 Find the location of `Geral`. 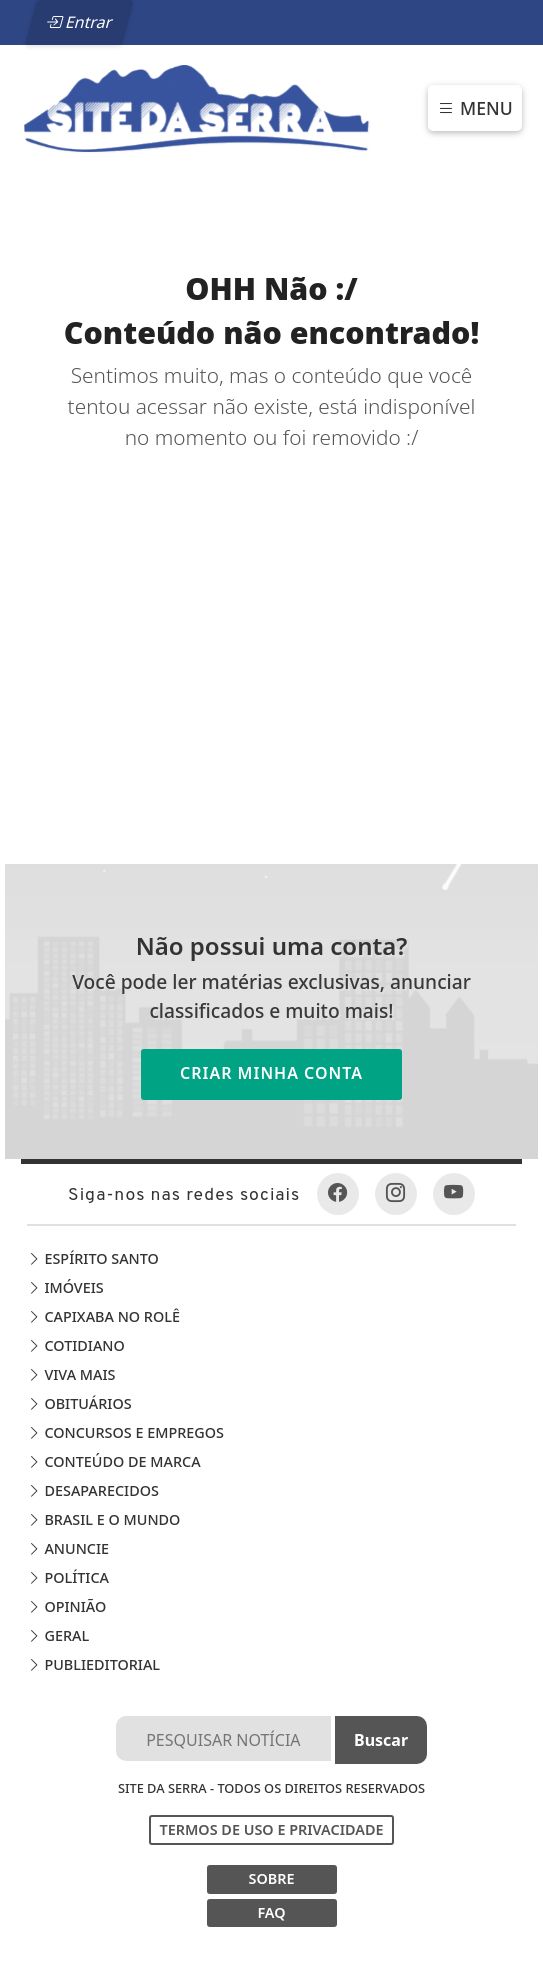

Geral is located at coordinates (58, 1635).